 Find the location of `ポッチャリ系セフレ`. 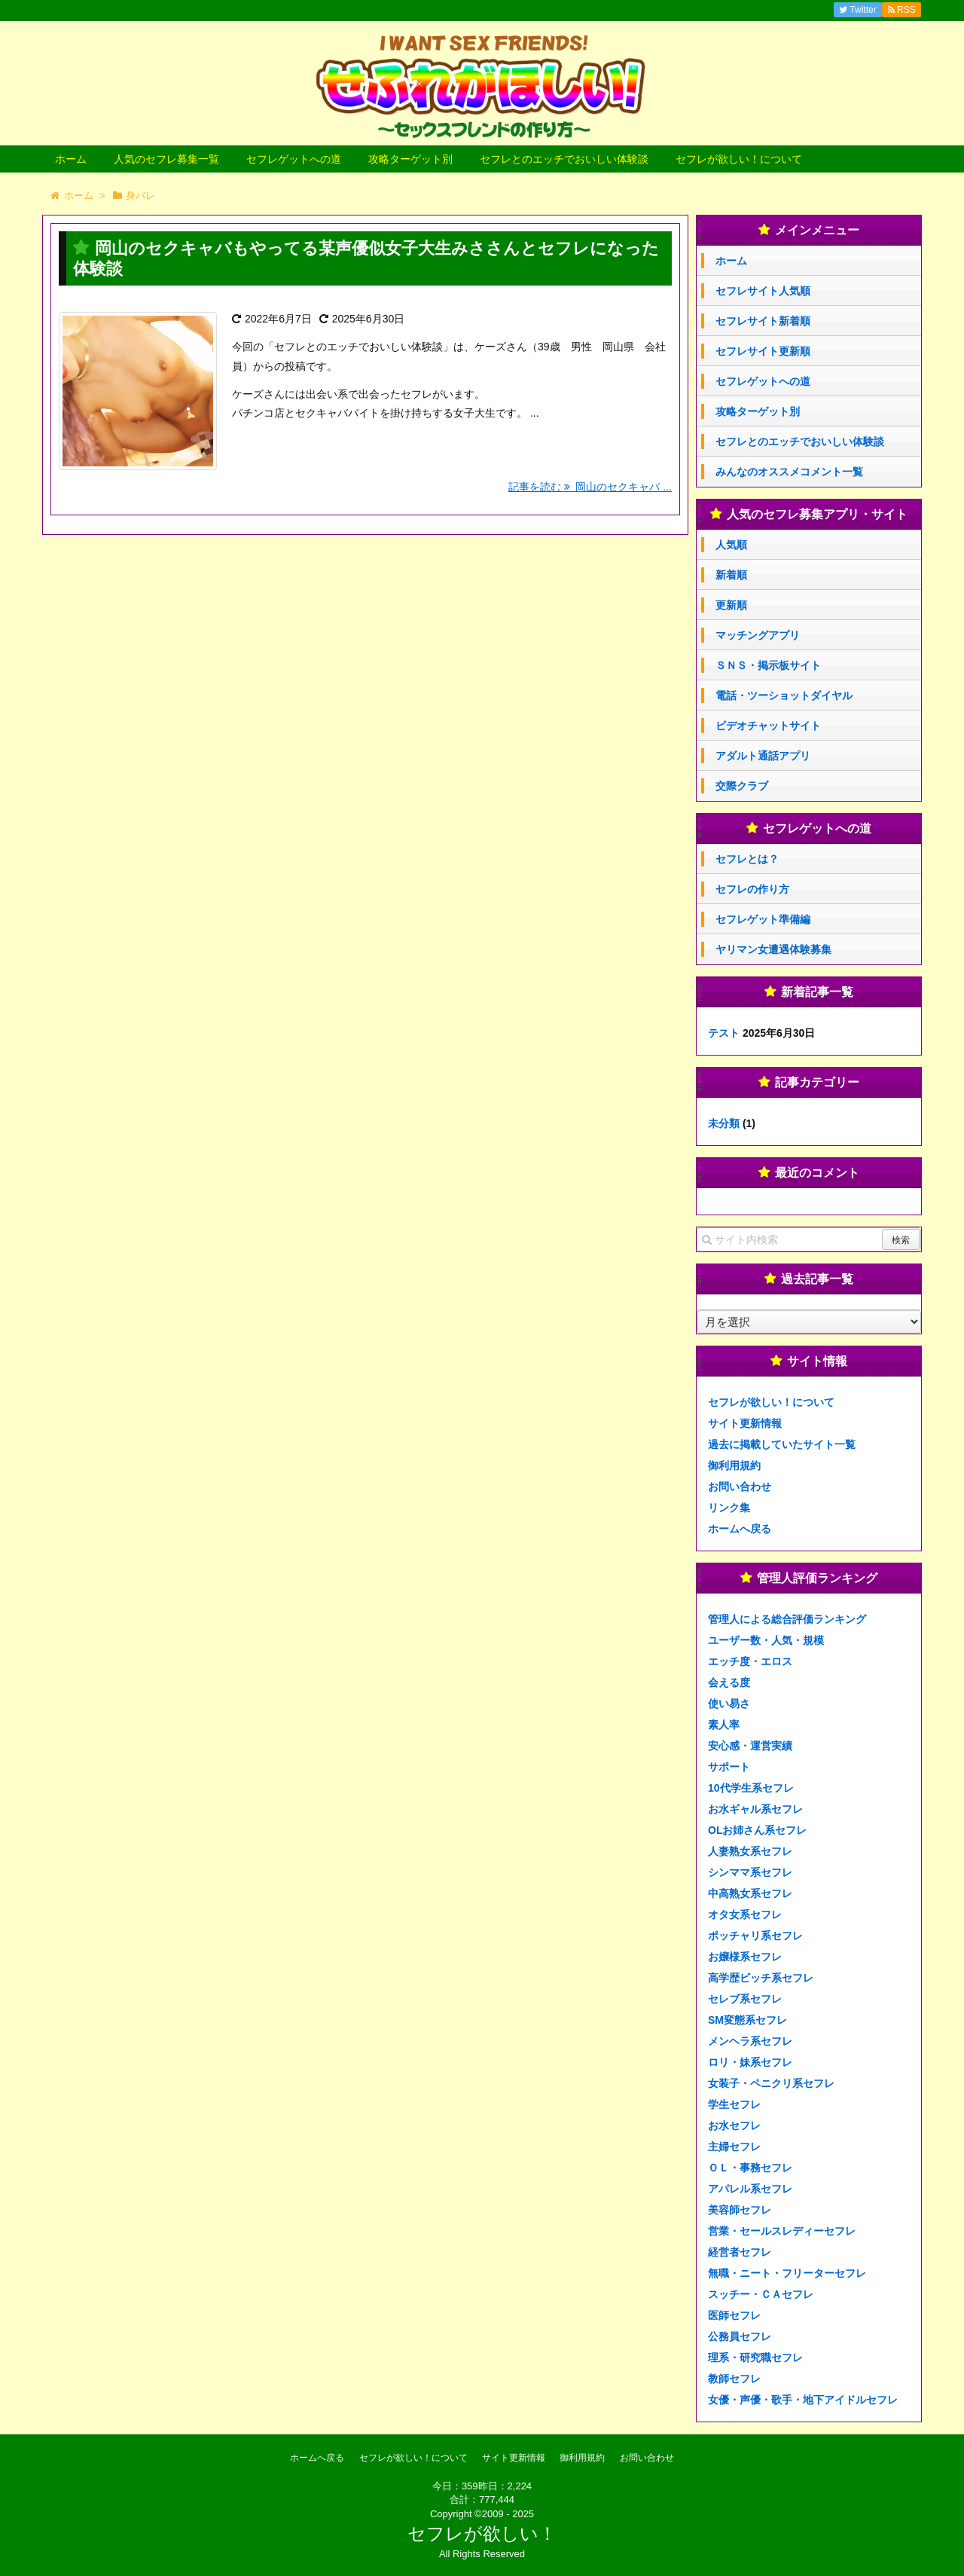

ポッチャリ系セフレ is located at coordinates (755, 1936).